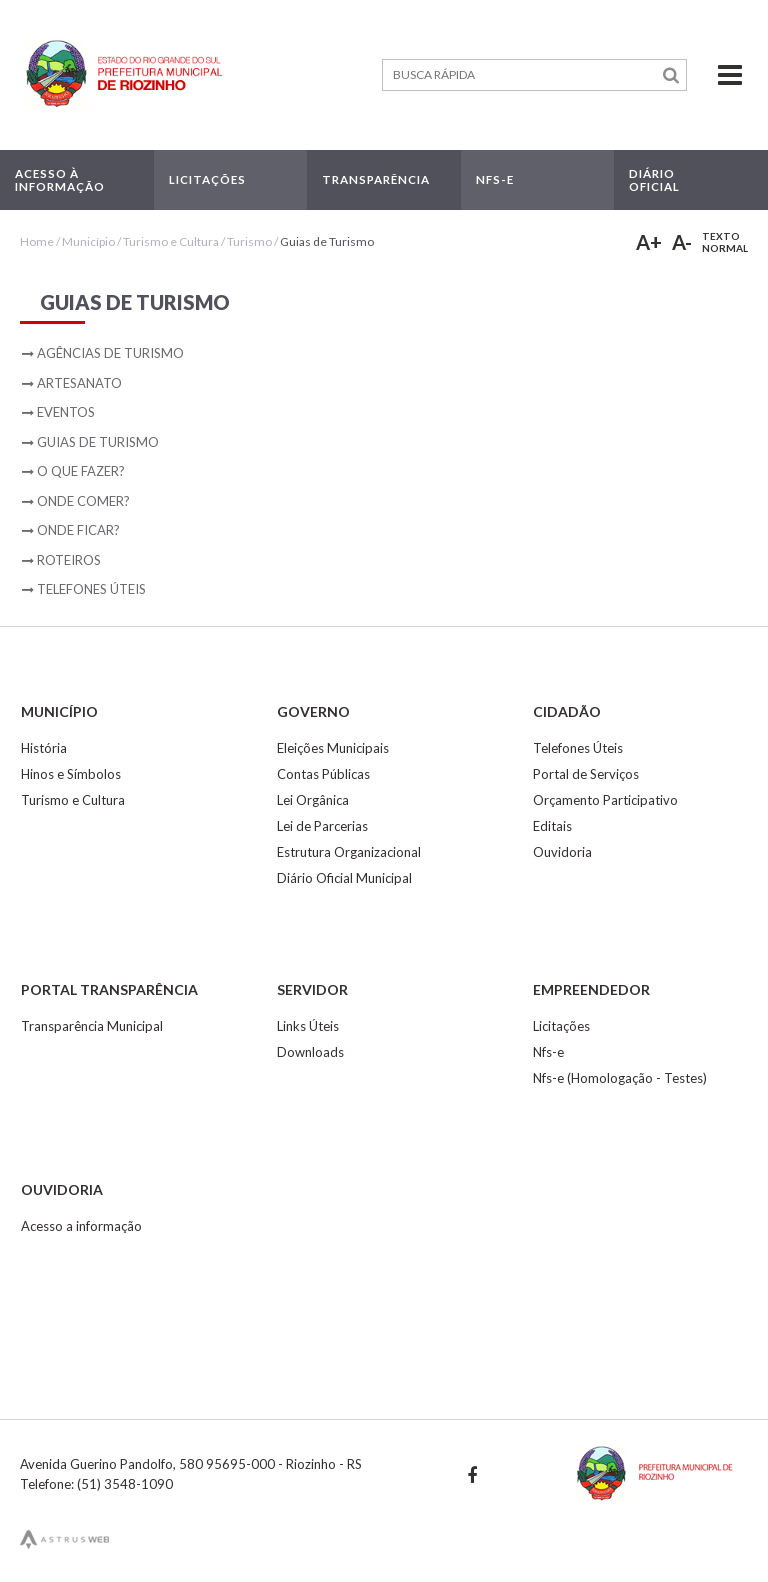  I want to click on Diário Oficial Municipal, so click(344, 878).